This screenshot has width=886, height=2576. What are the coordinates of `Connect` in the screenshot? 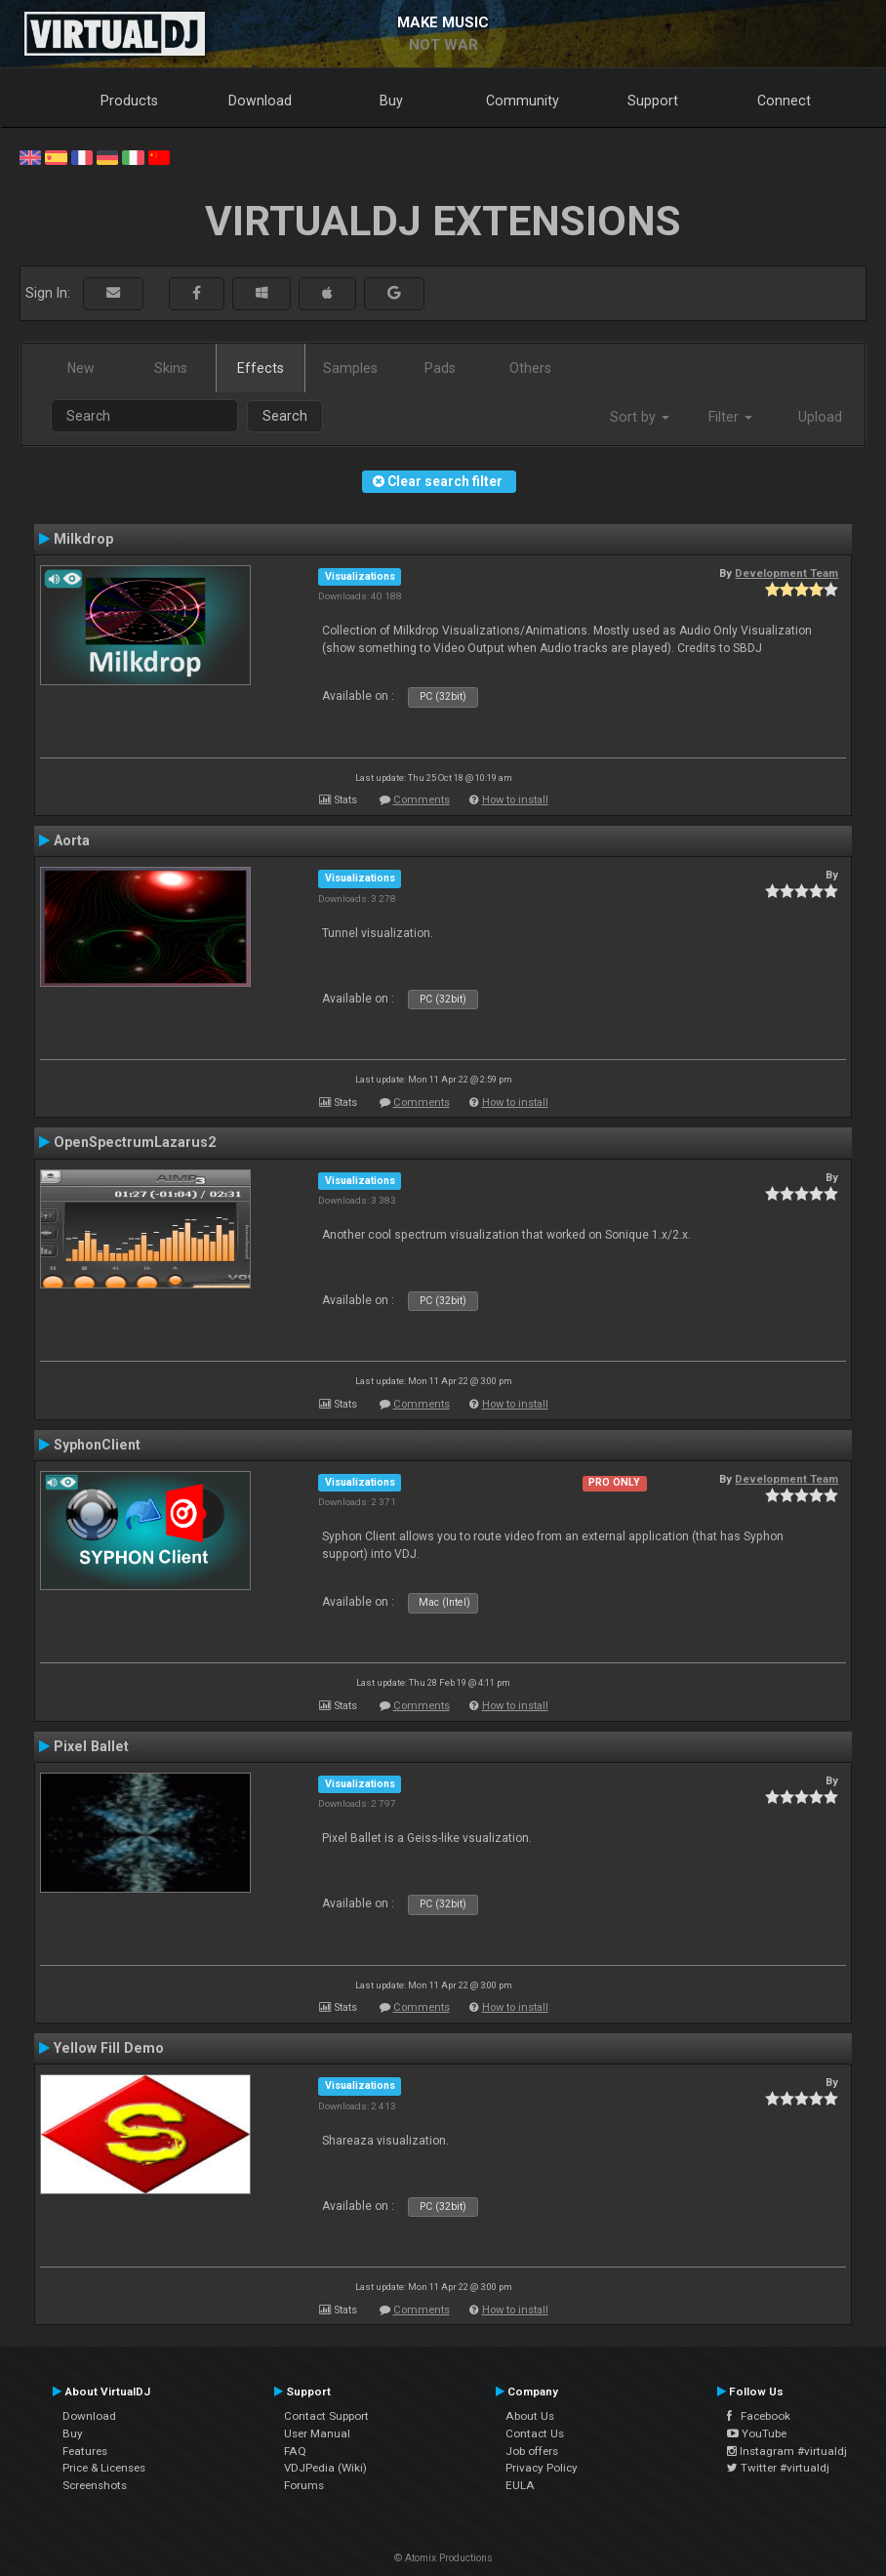 It's located at (784, 100).